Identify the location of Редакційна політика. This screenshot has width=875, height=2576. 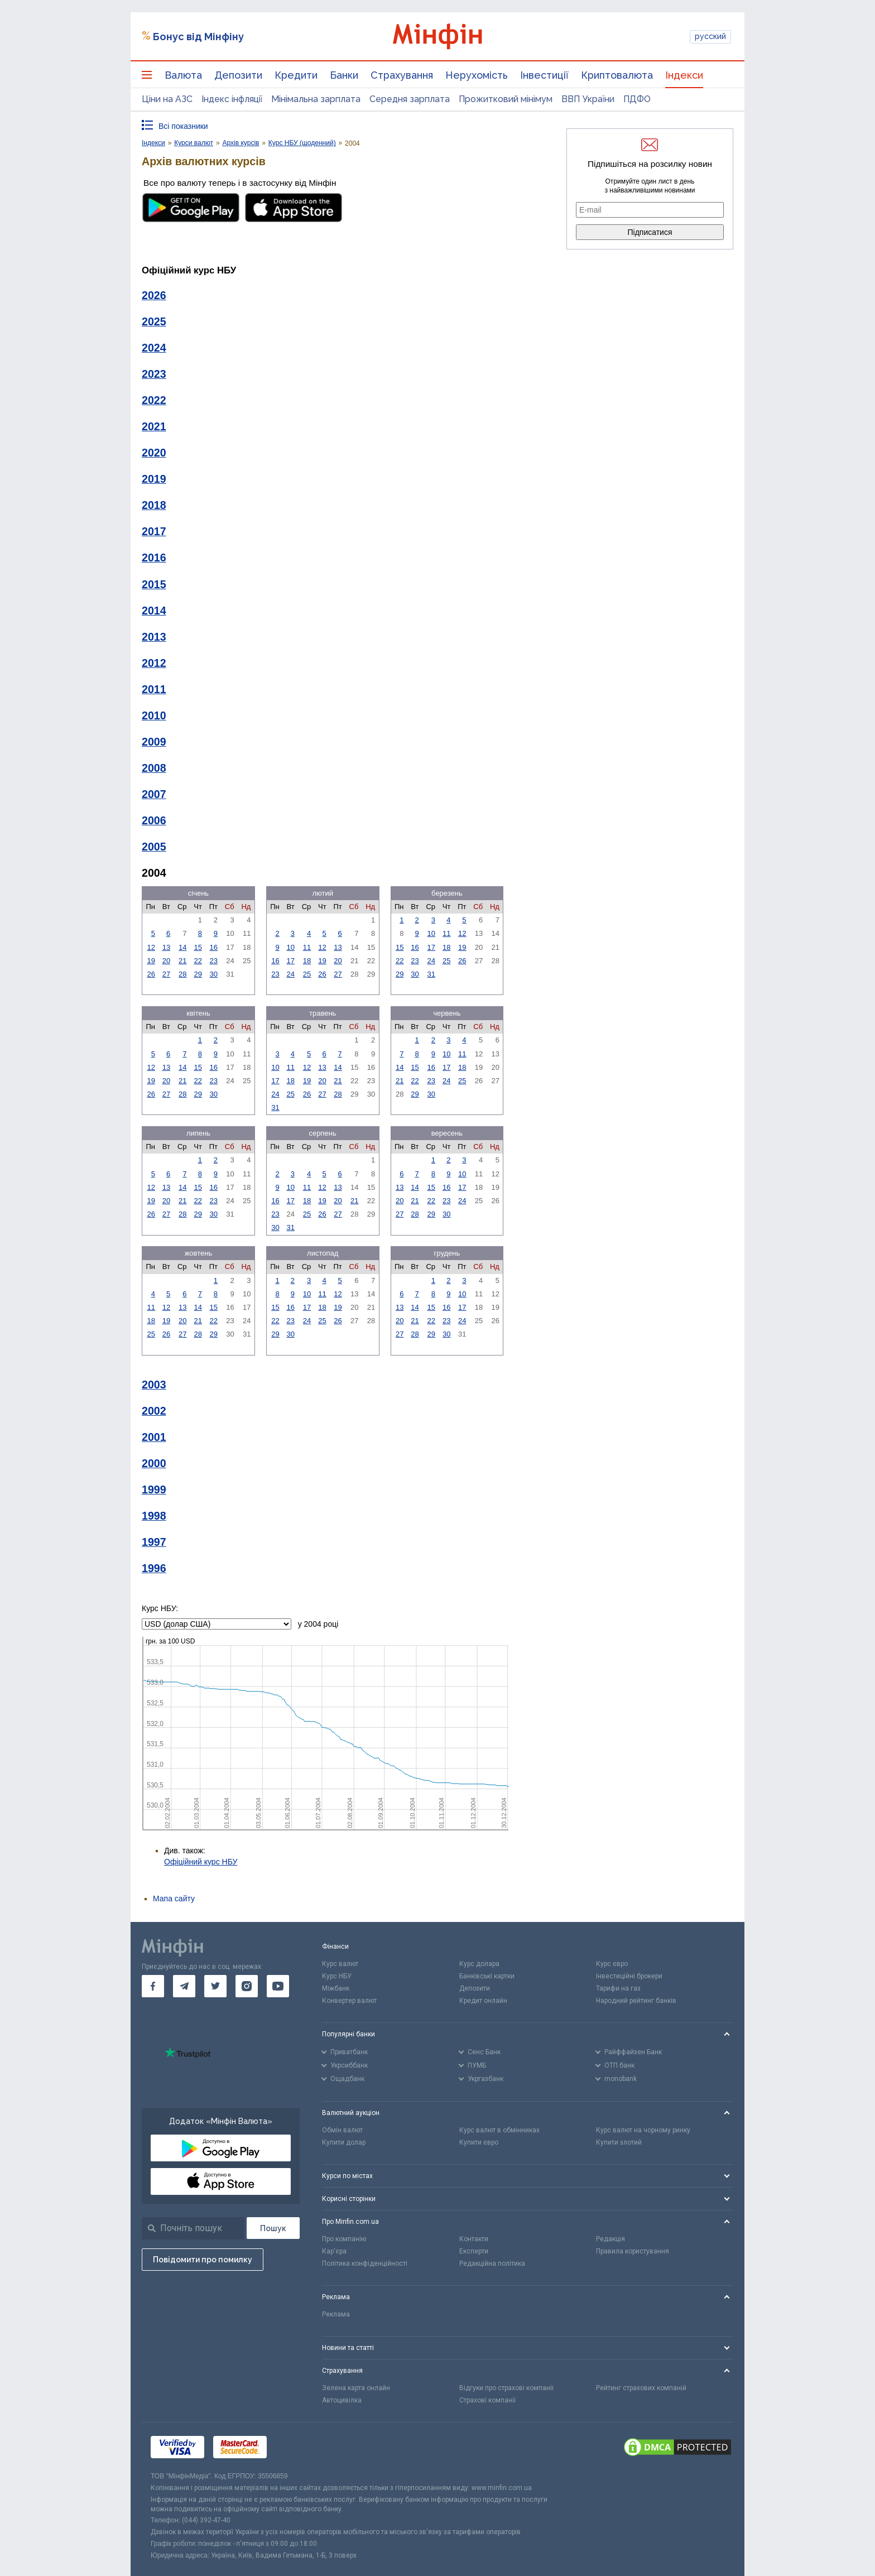
(492, 2263).